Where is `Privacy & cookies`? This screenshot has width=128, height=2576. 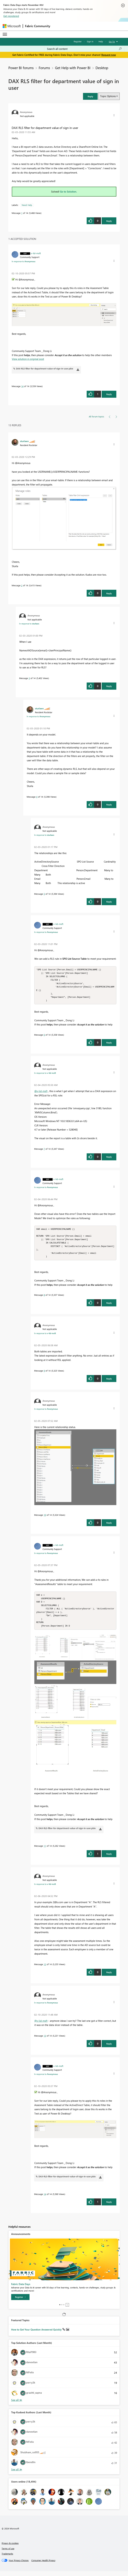 Privacy & cookies is located at coordinates (10, 2548).